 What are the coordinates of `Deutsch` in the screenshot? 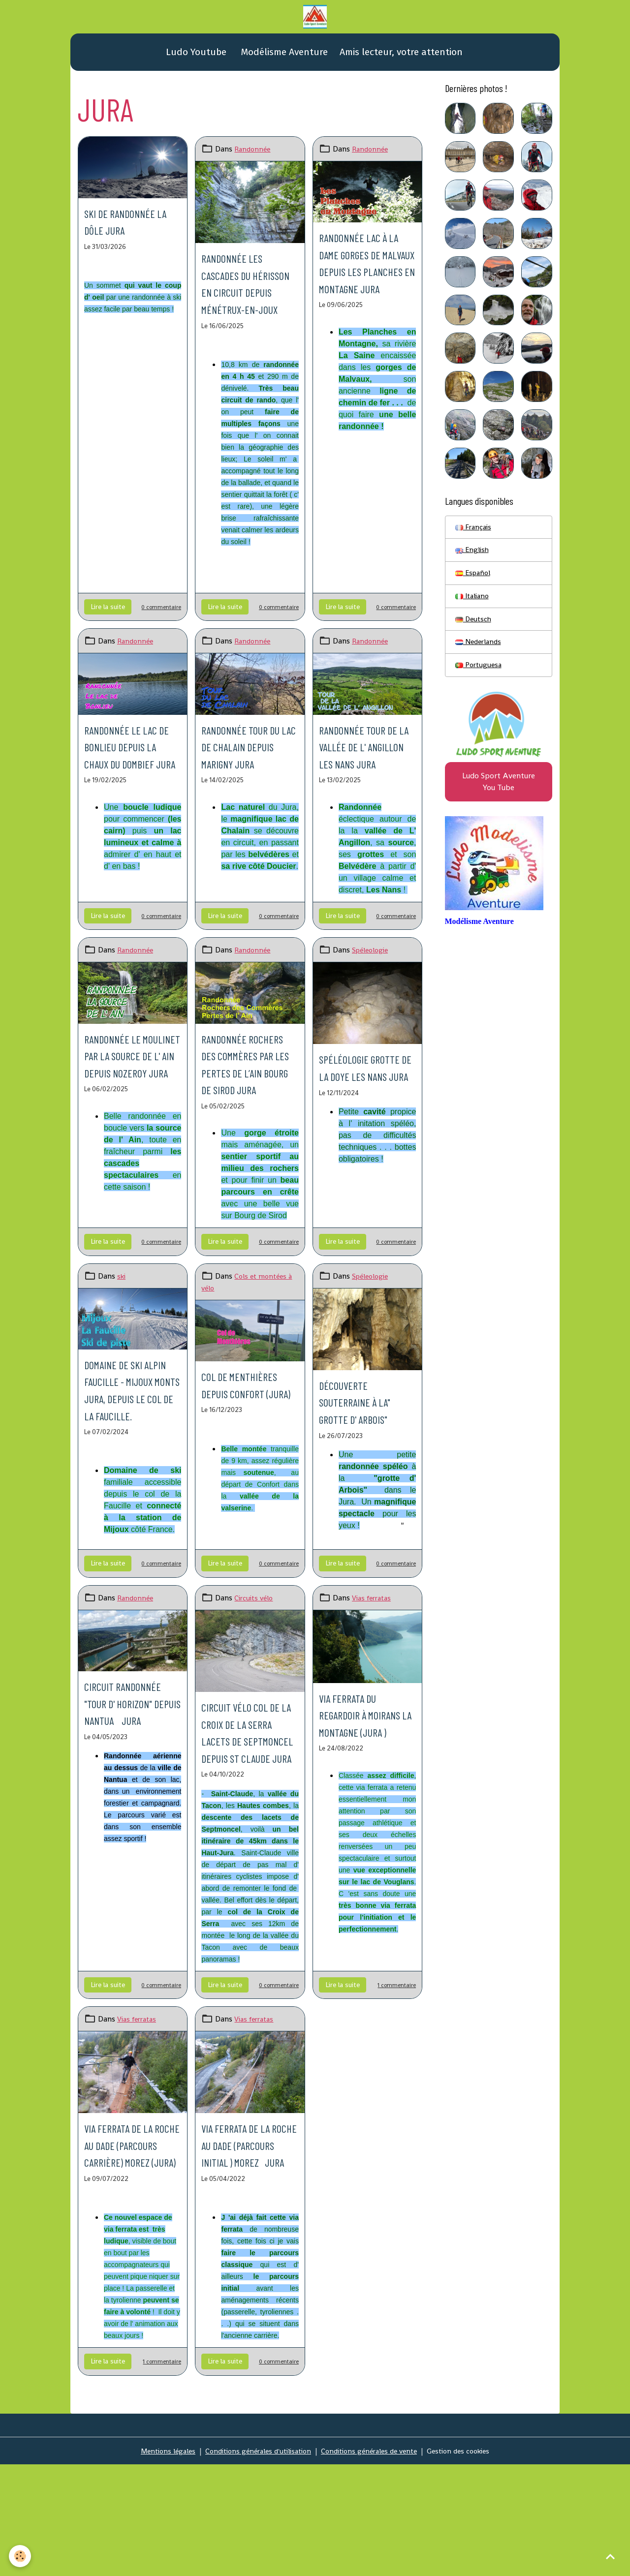 It's located at (474, 630).